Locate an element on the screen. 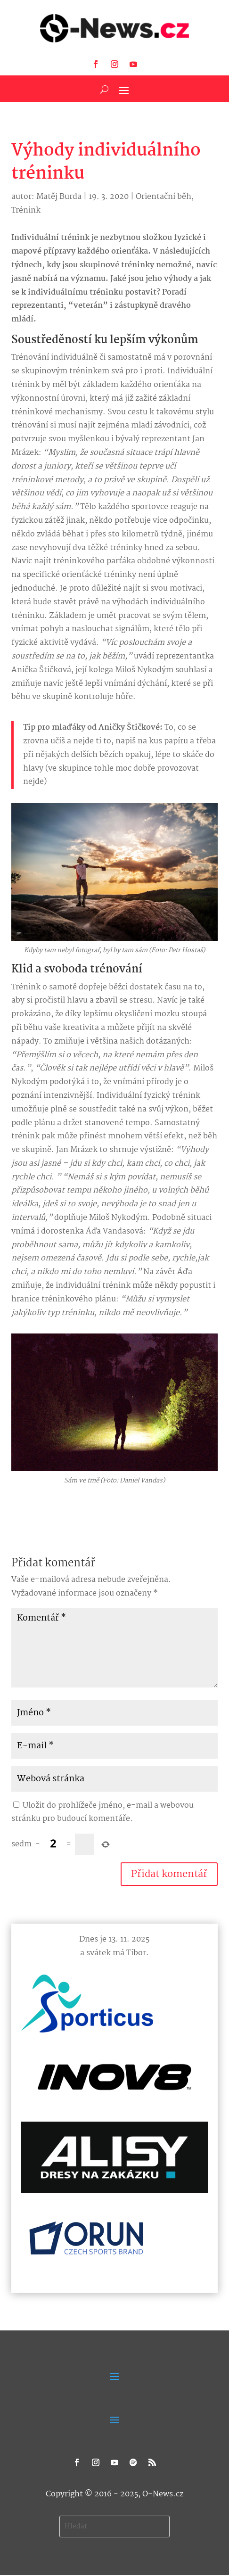 The width and height of the screenshot is (229, 2576). Orientační běh is located at coordinates (163, 196).